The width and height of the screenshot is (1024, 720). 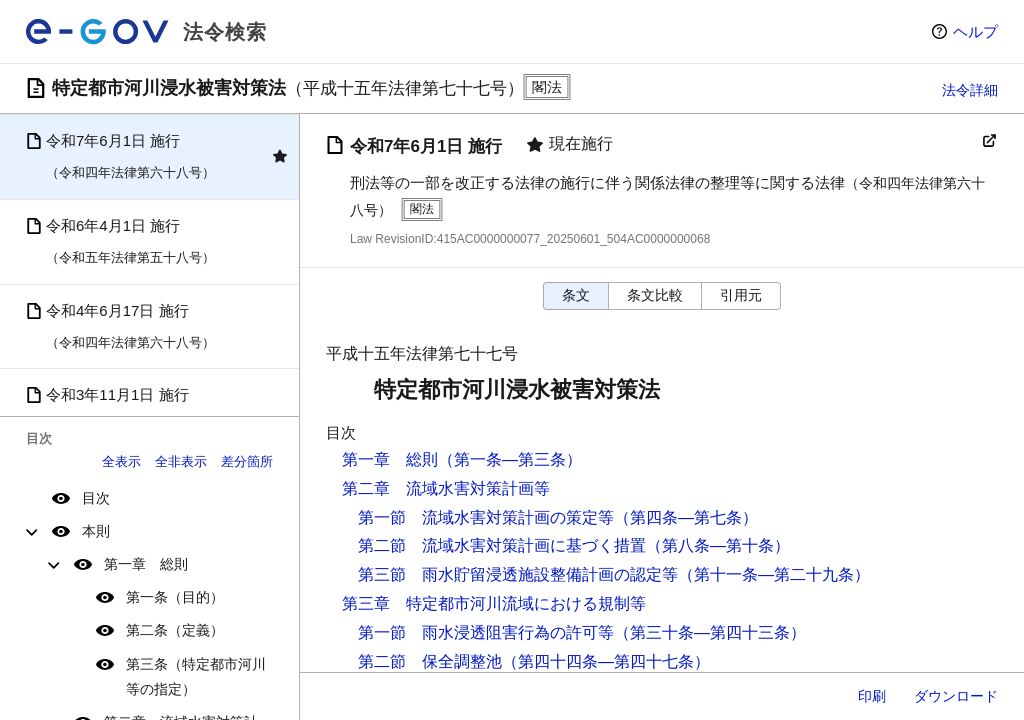 What do you see at coordinates (430, 661) in the screenshot?
I see `第二節 保全調整池` at bounding box center [430, 661].